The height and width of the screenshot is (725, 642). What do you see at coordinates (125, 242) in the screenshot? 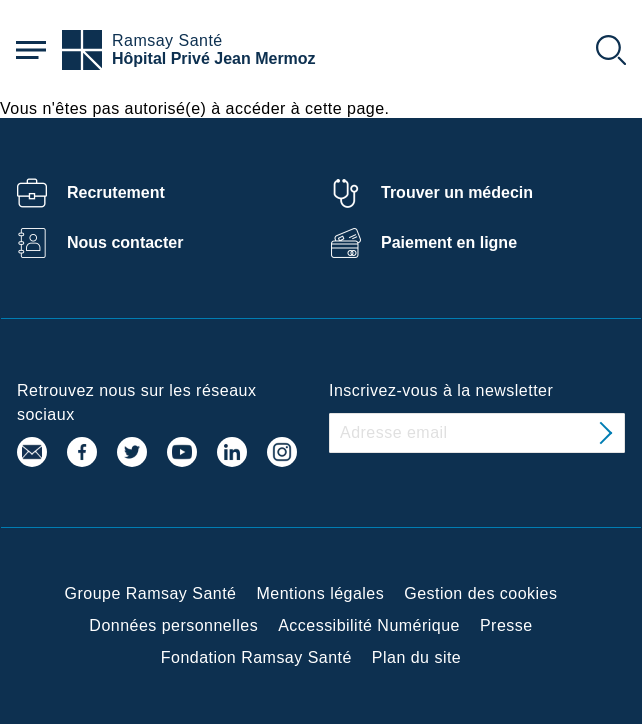
I see `Nous contacter` at bounding box center [125, 242].